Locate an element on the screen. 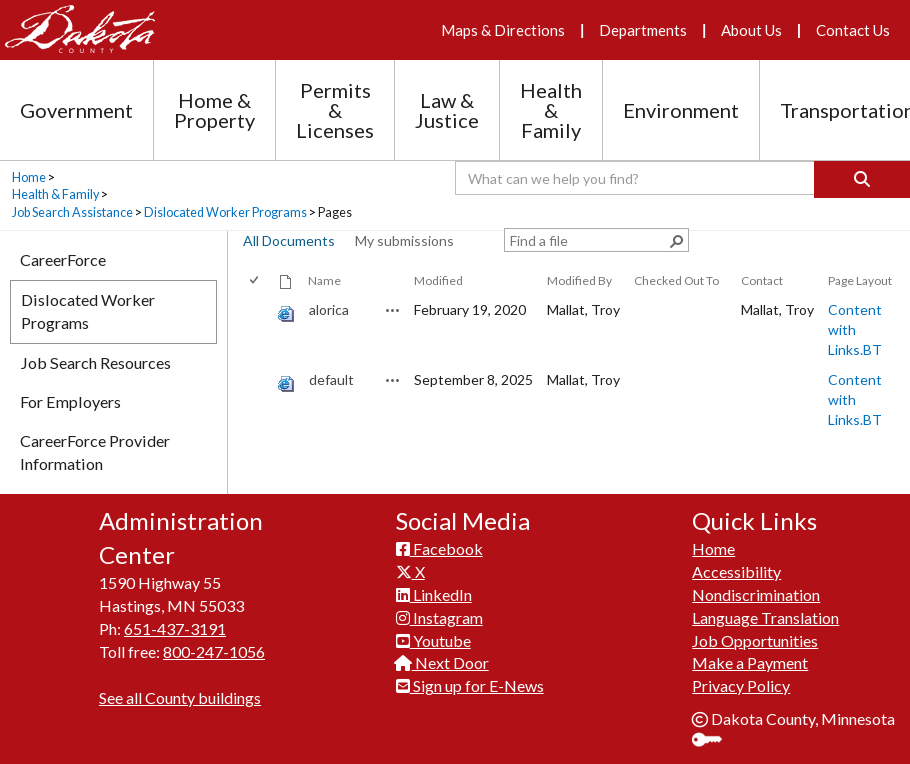 The height and width of the screenshot is (764, 910). Nondiscrimination is located at coordinates (756, 594).